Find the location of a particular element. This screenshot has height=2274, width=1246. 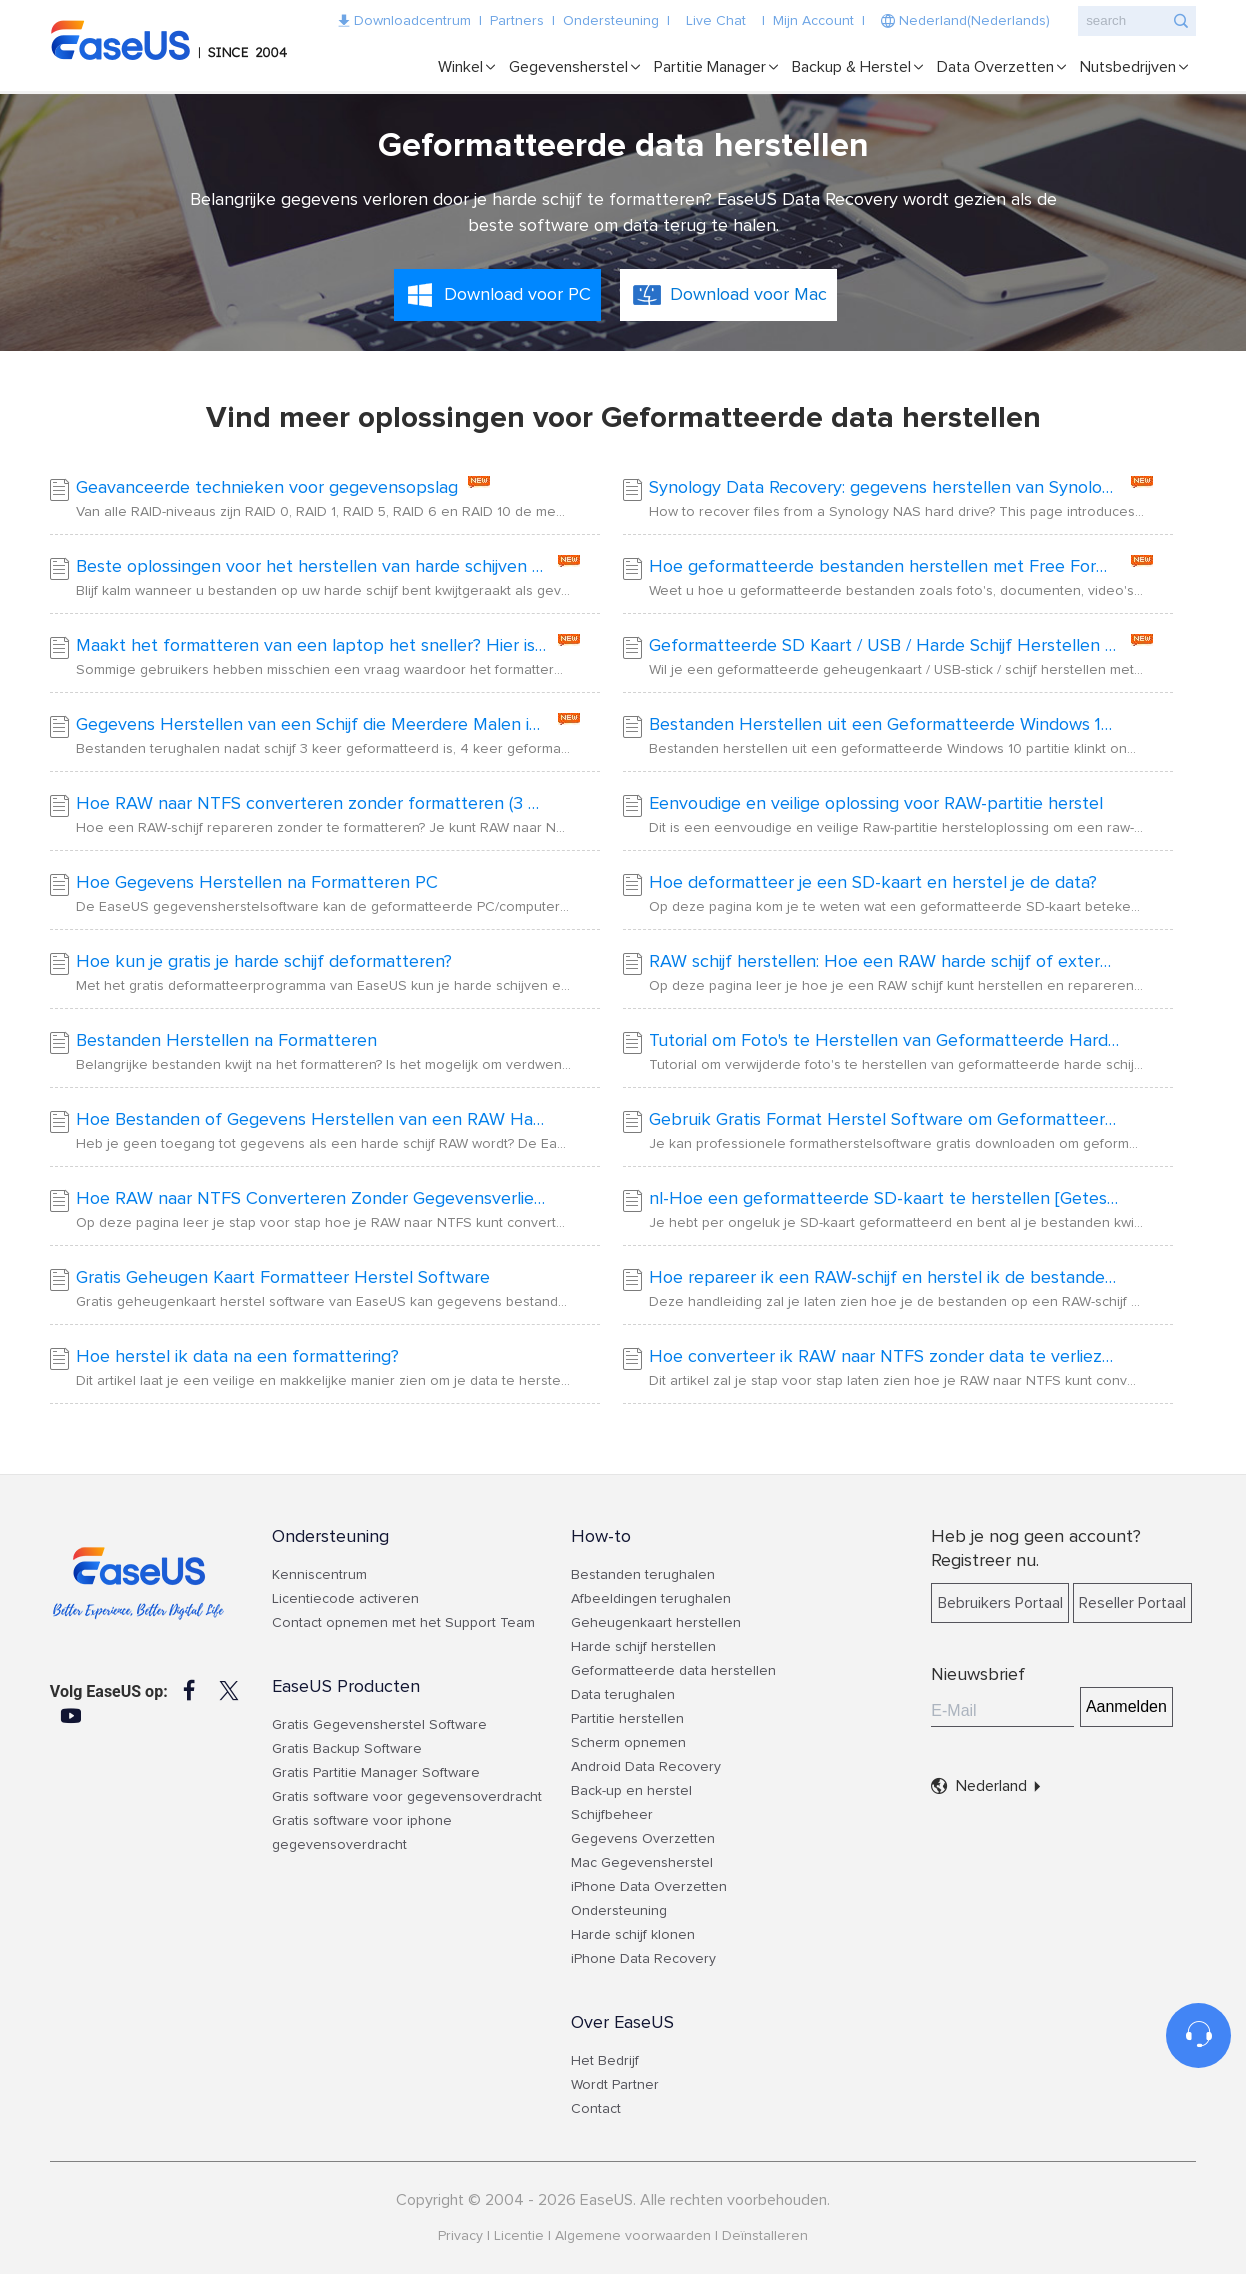

Backup & Herstel is located at coordinates (851, 67).